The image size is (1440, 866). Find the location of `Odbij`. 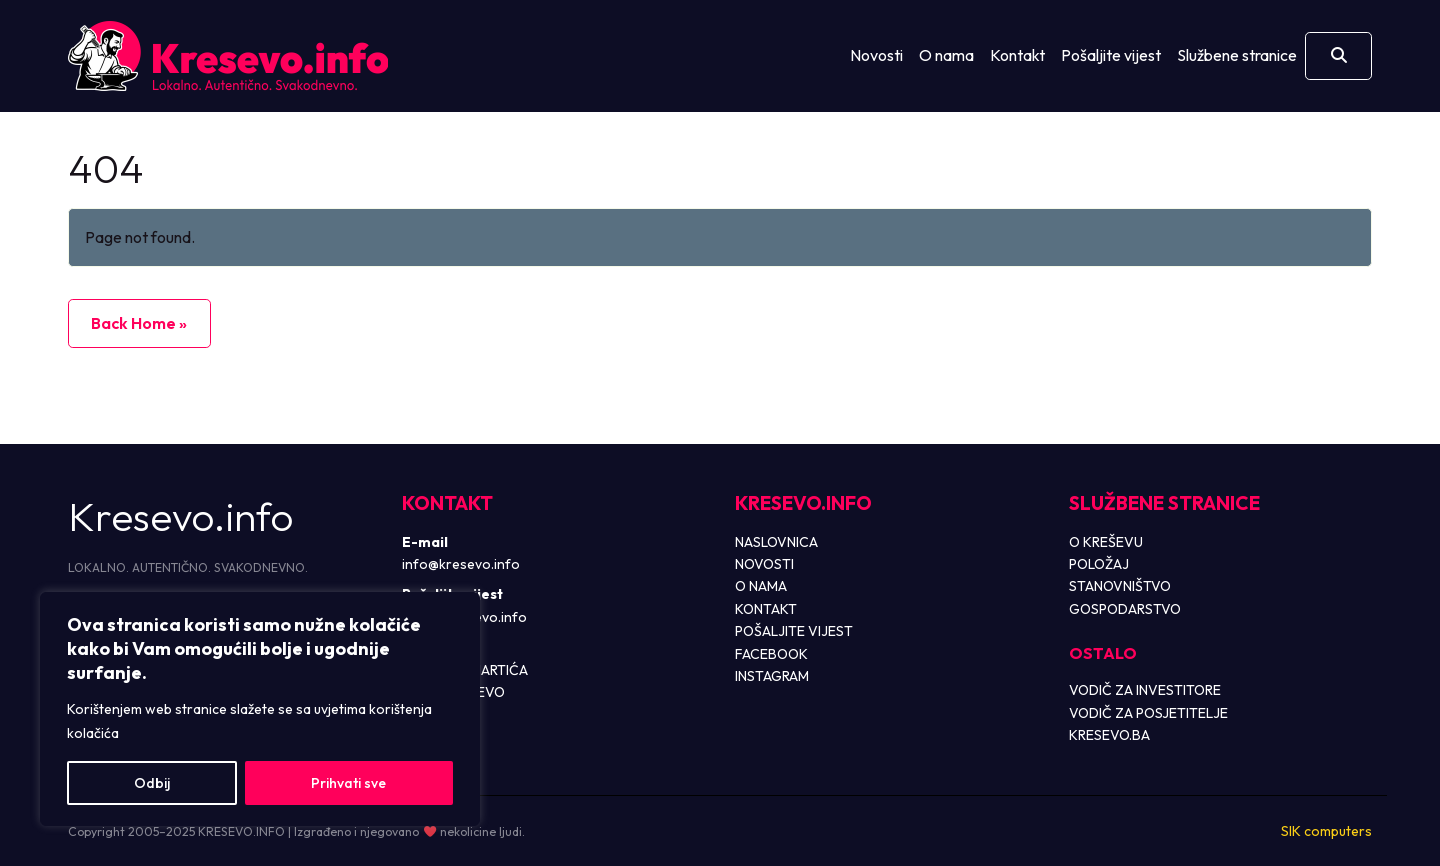

Odbij is located at coordinates (152, 783).